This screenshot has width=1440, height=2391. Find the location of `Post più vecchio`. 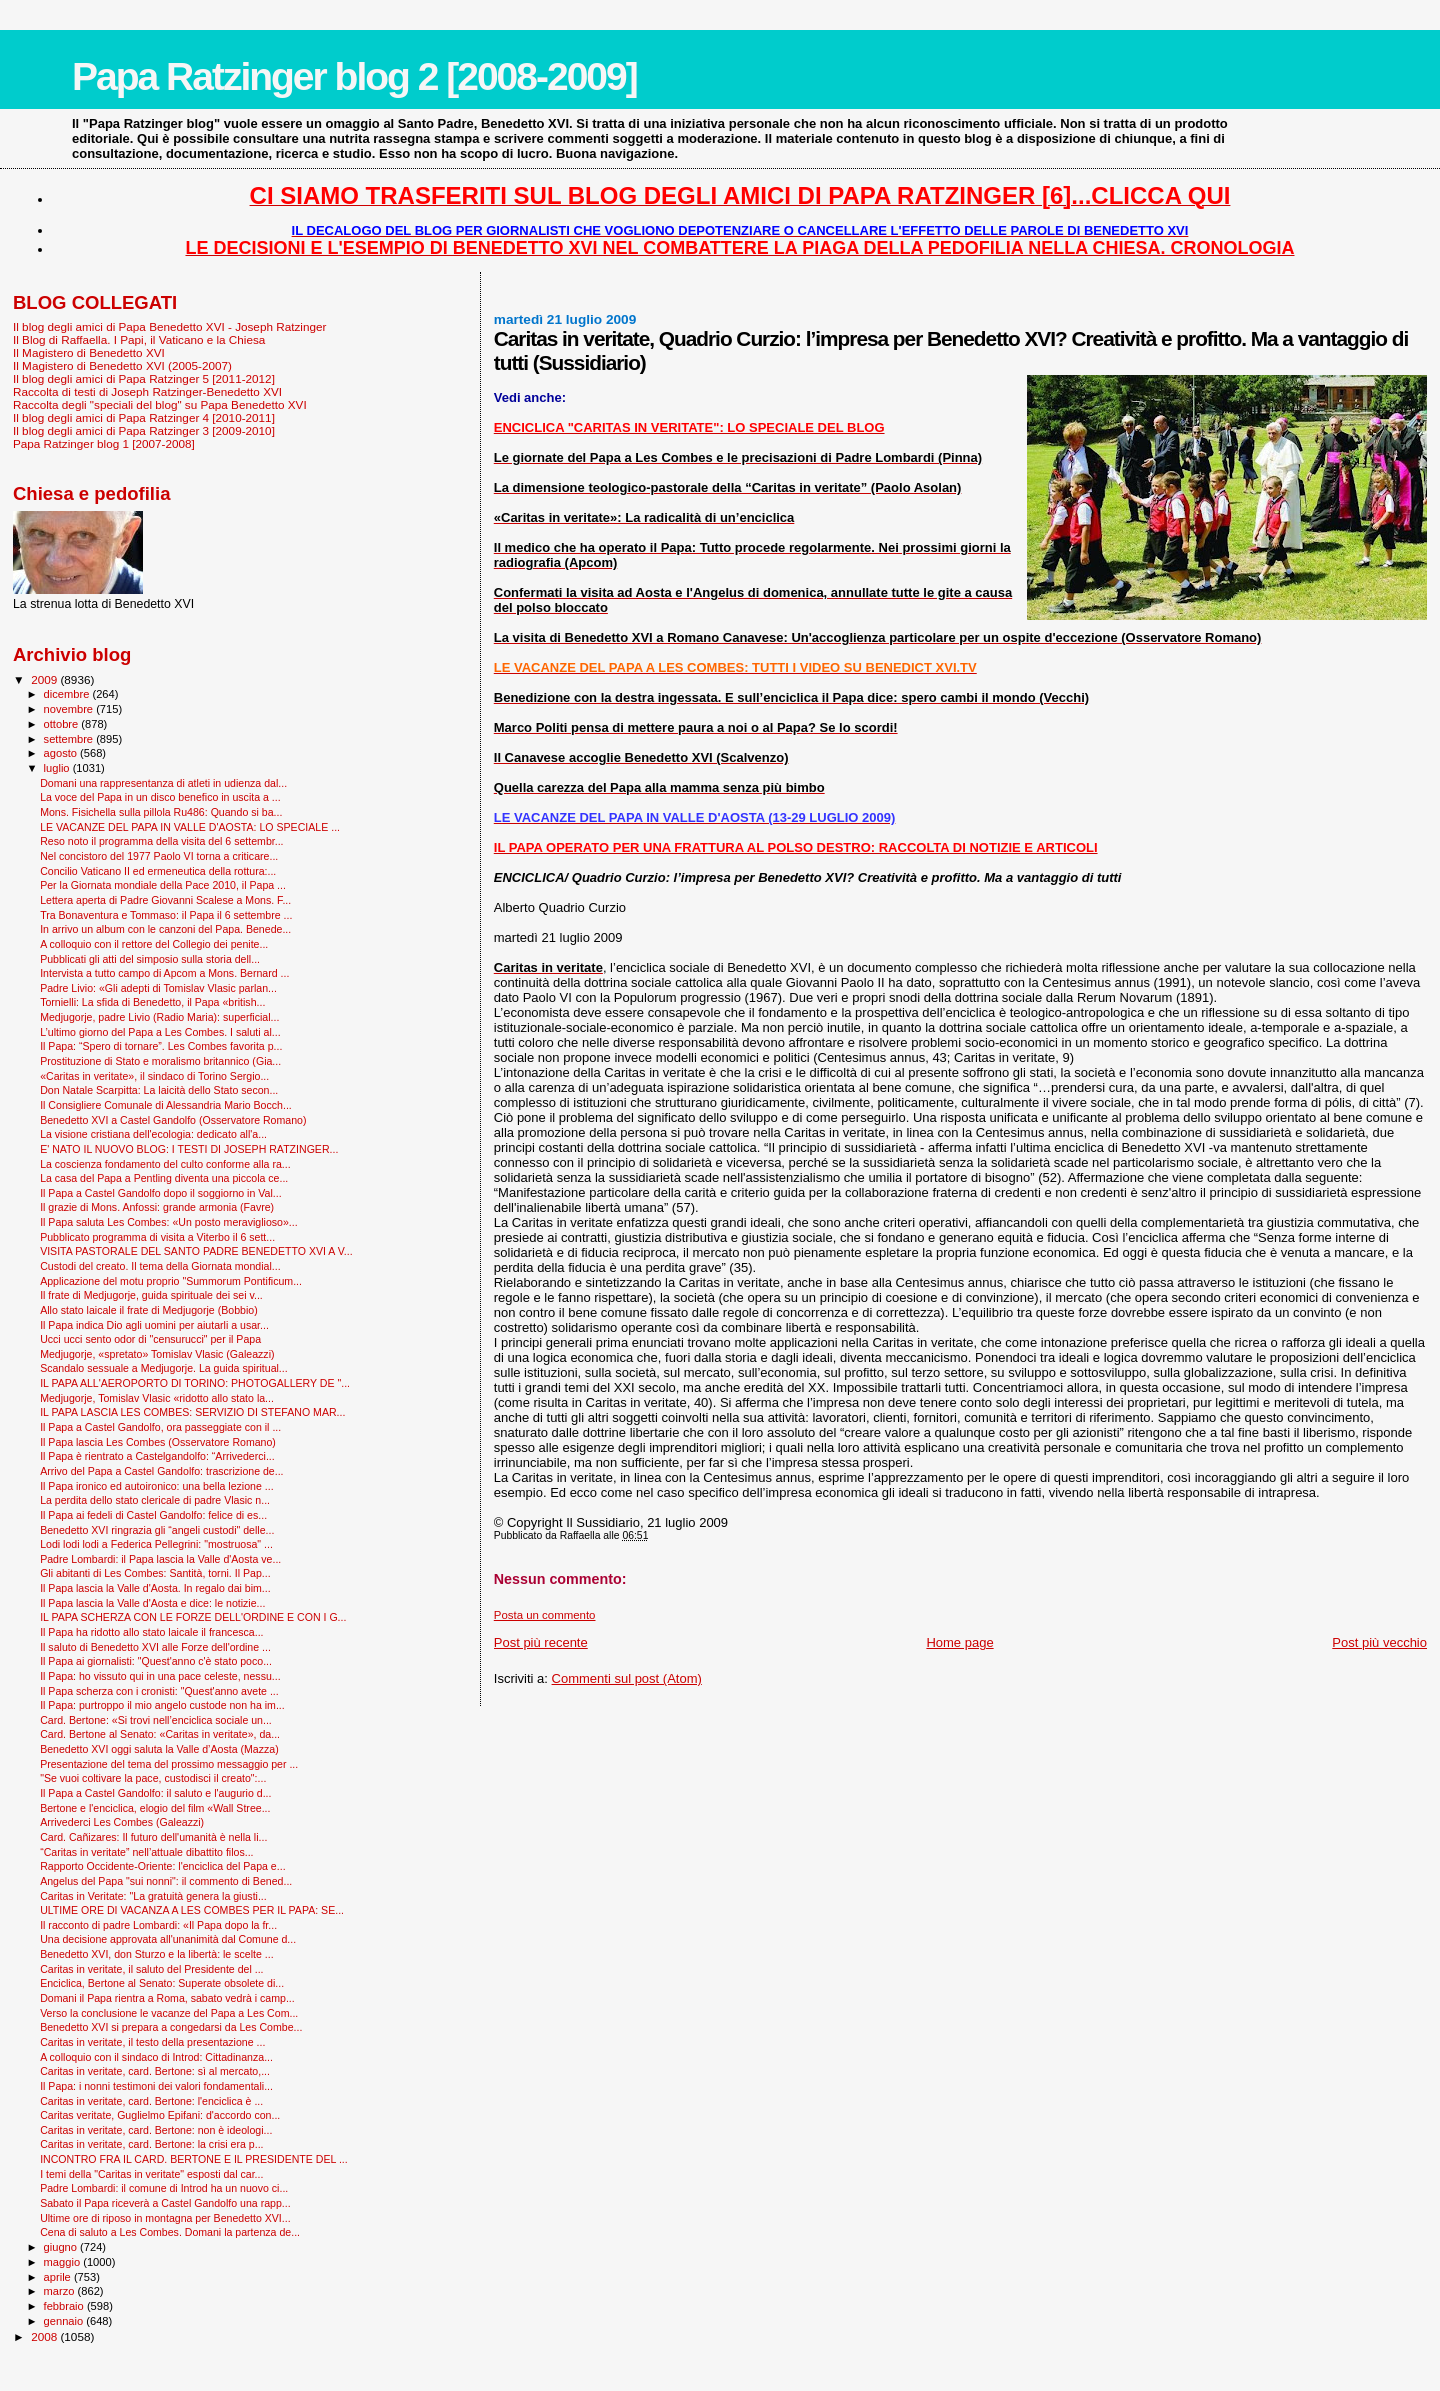

Post più vecchio is located at coordinates (1379, 1642).